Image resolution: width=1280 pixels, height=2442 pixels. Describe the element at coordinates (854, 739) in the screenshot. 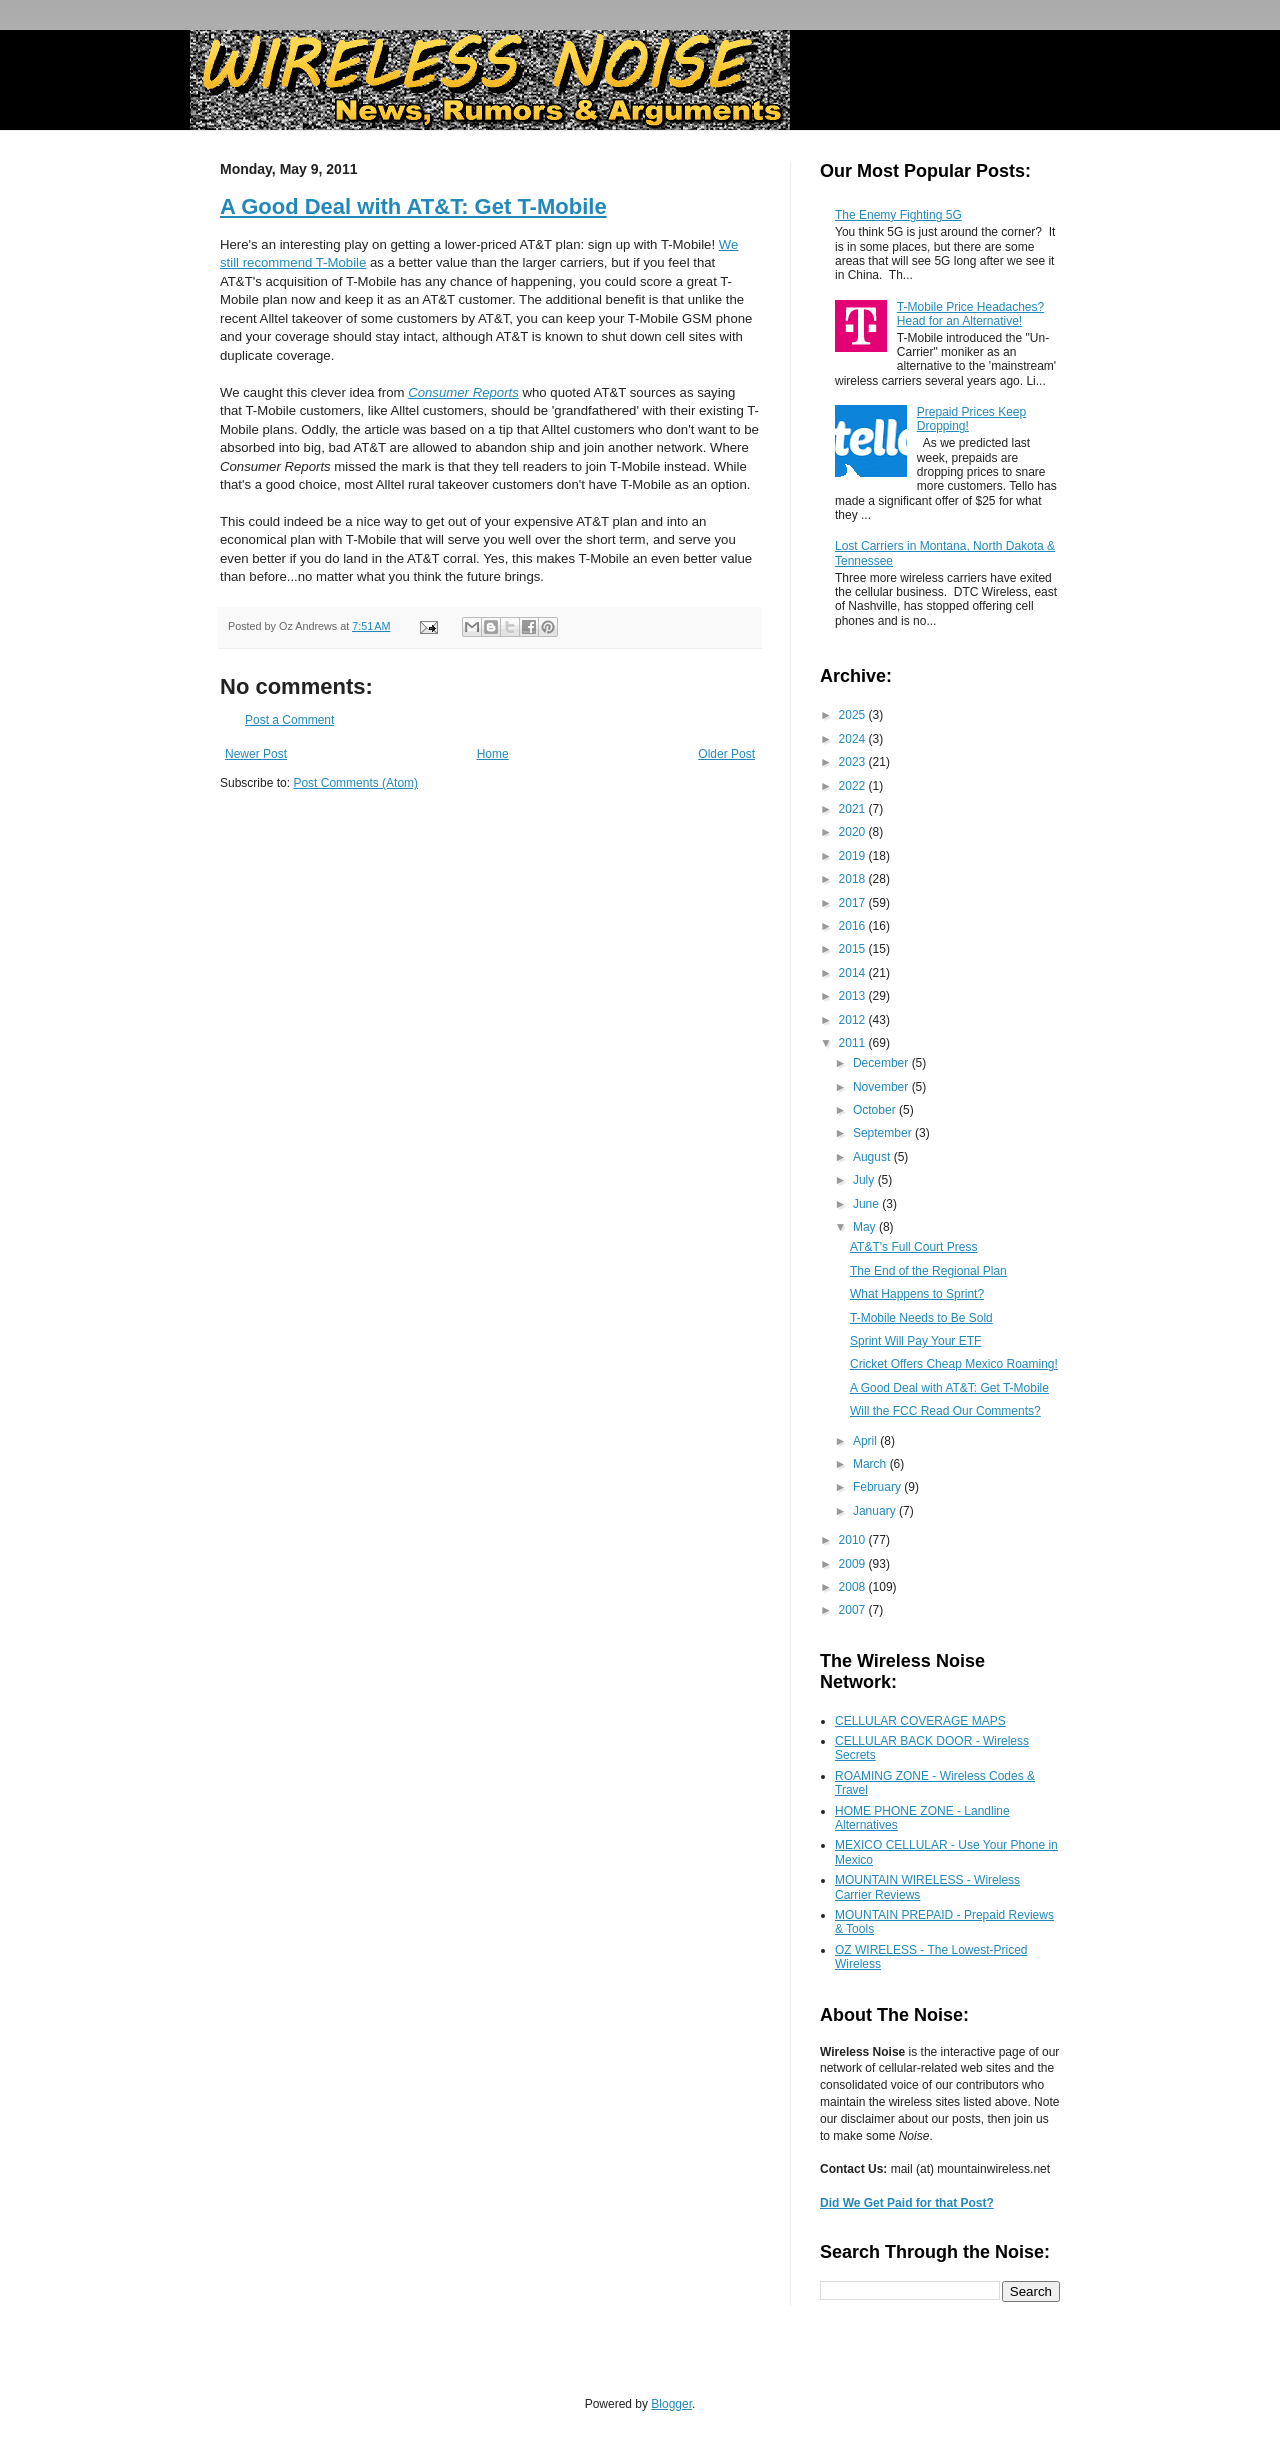

I see `2024` at that location.